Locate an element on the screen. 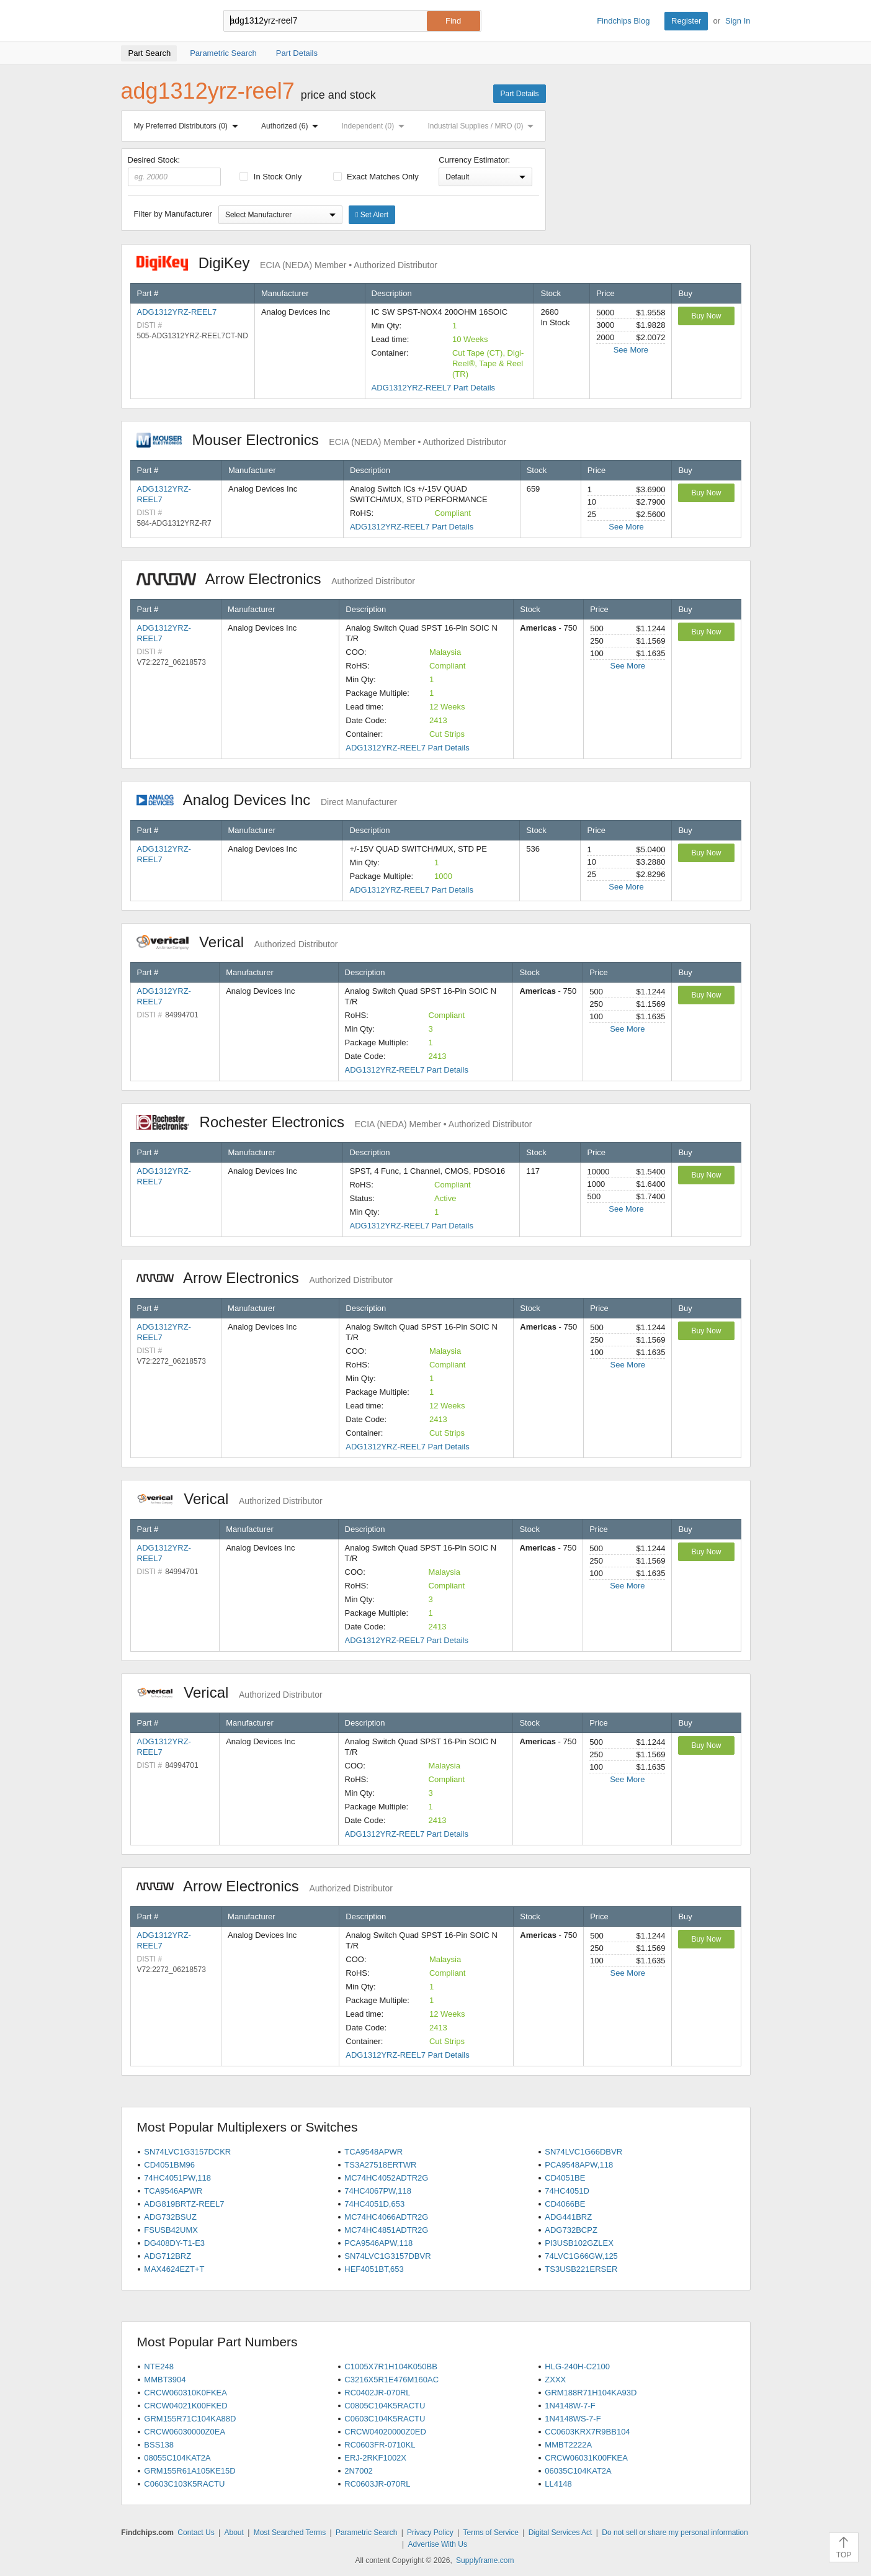  CRCW04021K00FKED is located at coordinates (185, 2405).